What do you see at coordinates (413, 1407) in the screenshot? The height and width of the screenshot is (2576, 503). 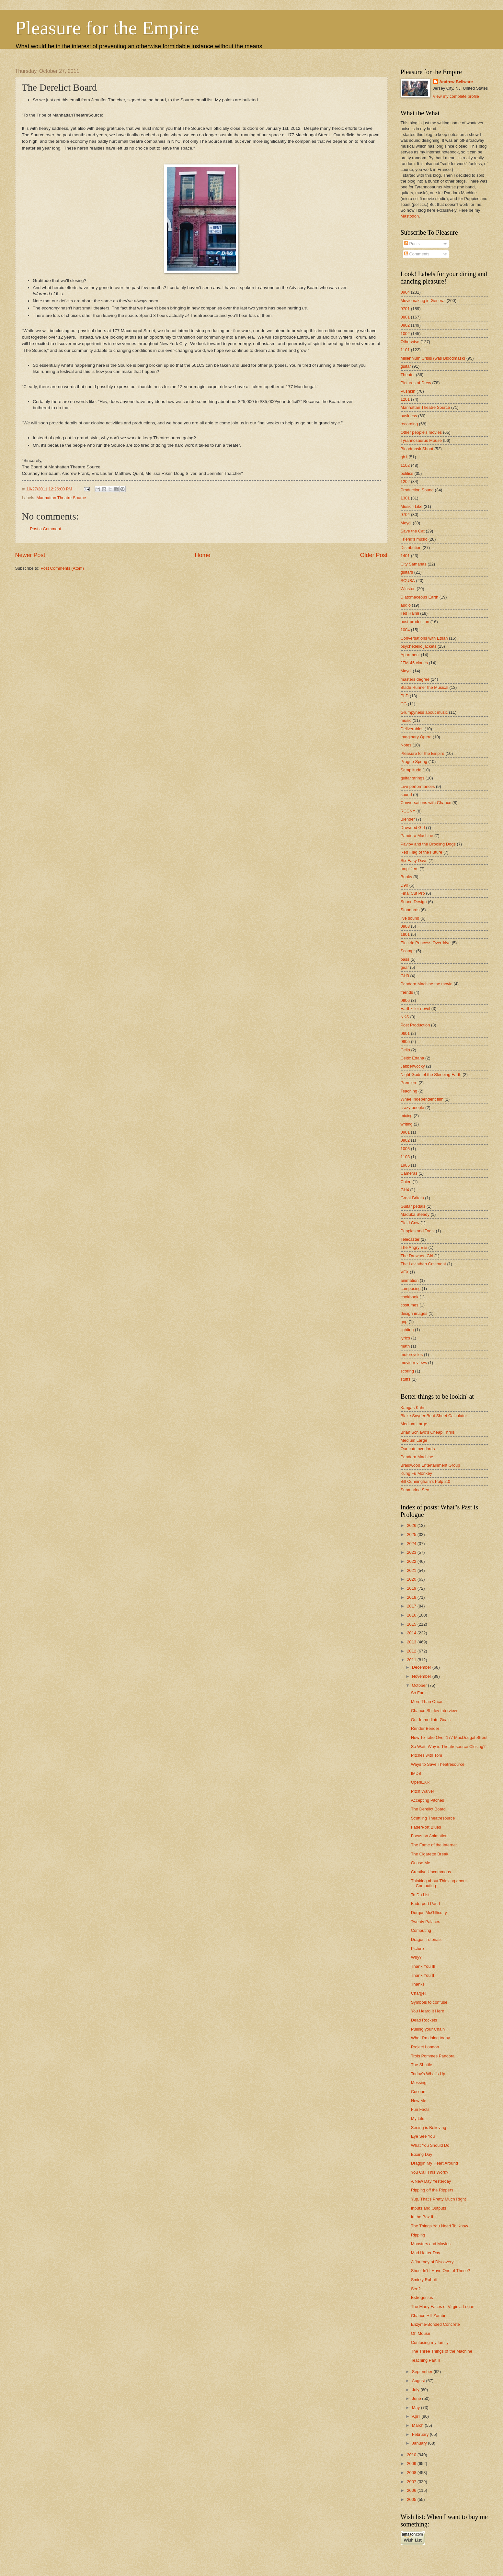 I see `Kangas Kahn` at bounding box center [413, 1407].